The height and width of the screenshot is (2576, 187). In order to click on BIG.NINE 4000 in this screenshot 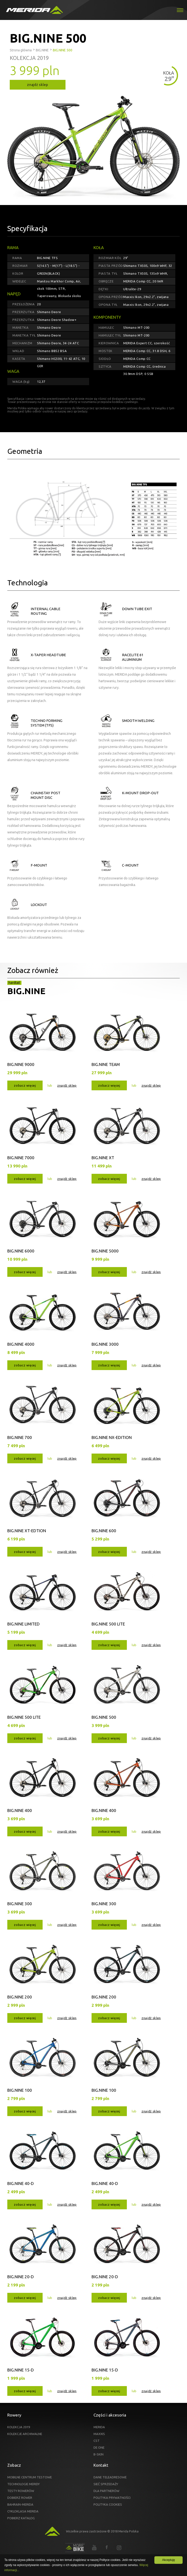, I will do `click(20, 1344)`.